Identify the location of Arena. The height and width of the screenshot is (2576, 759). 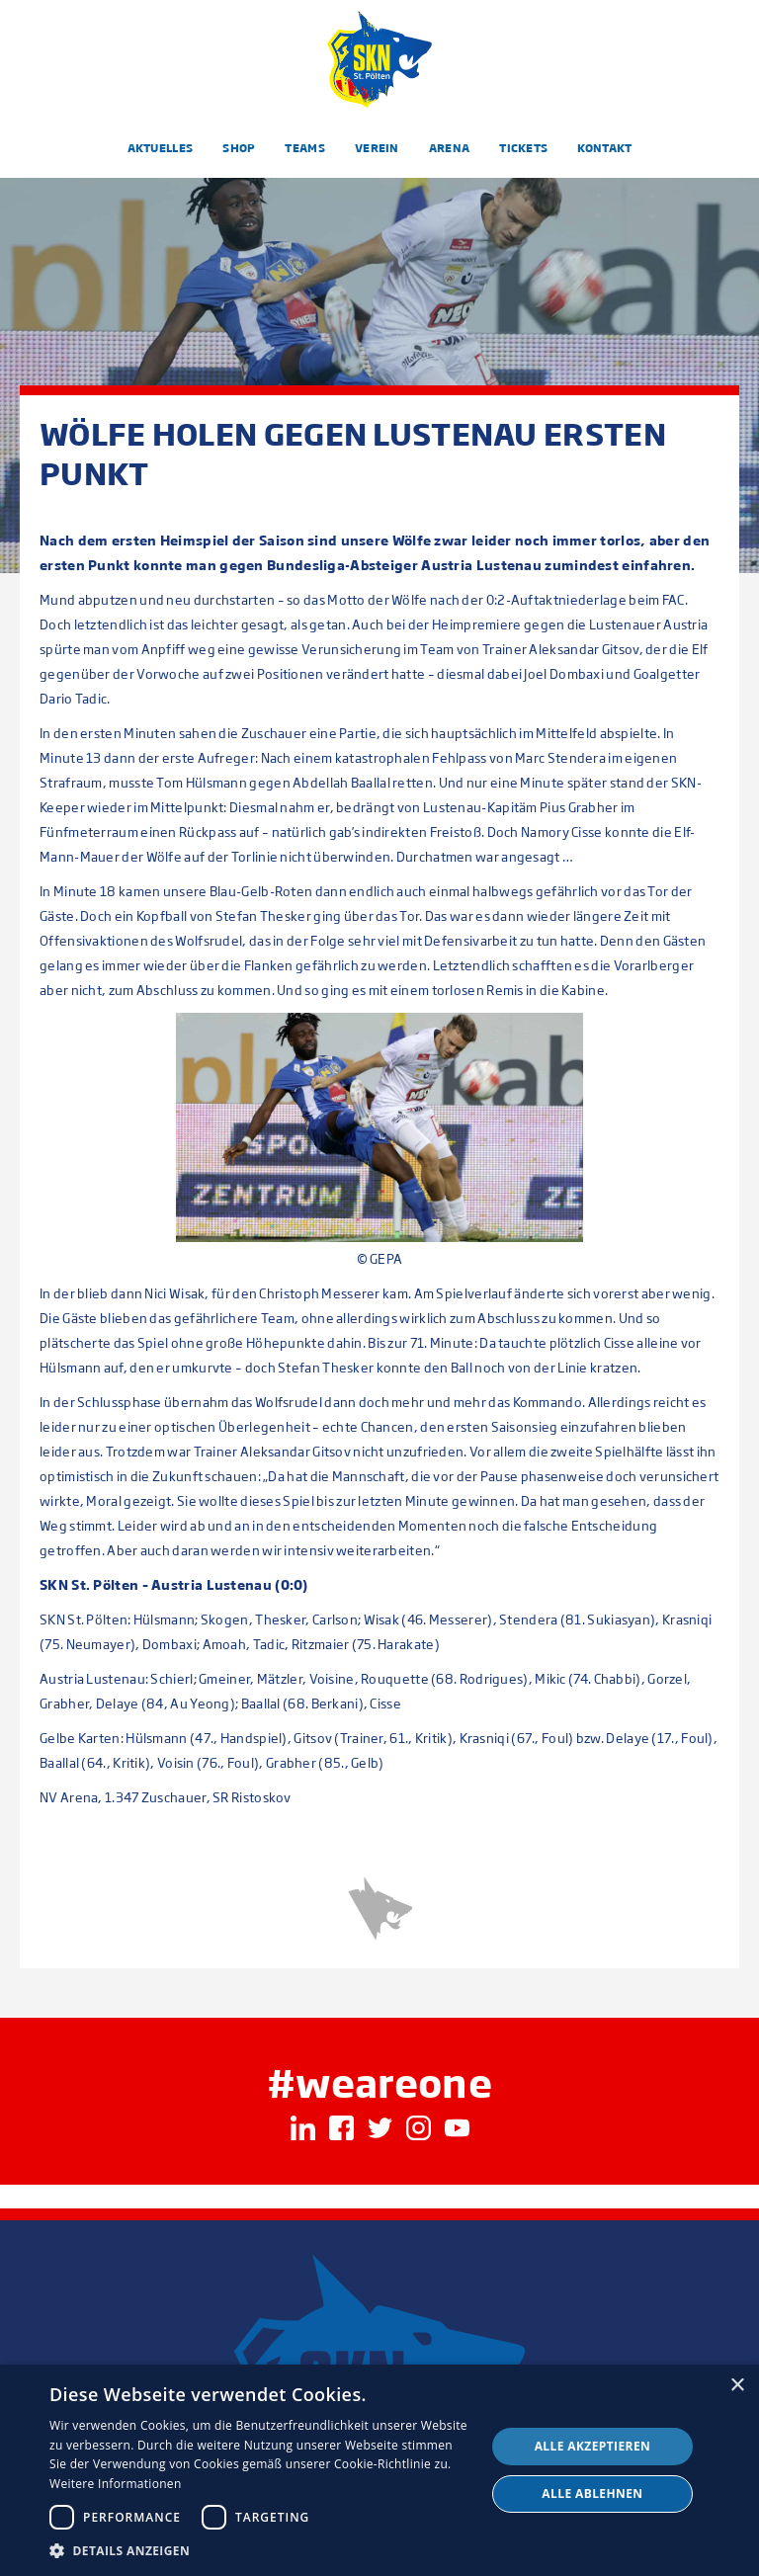
(449, 147).